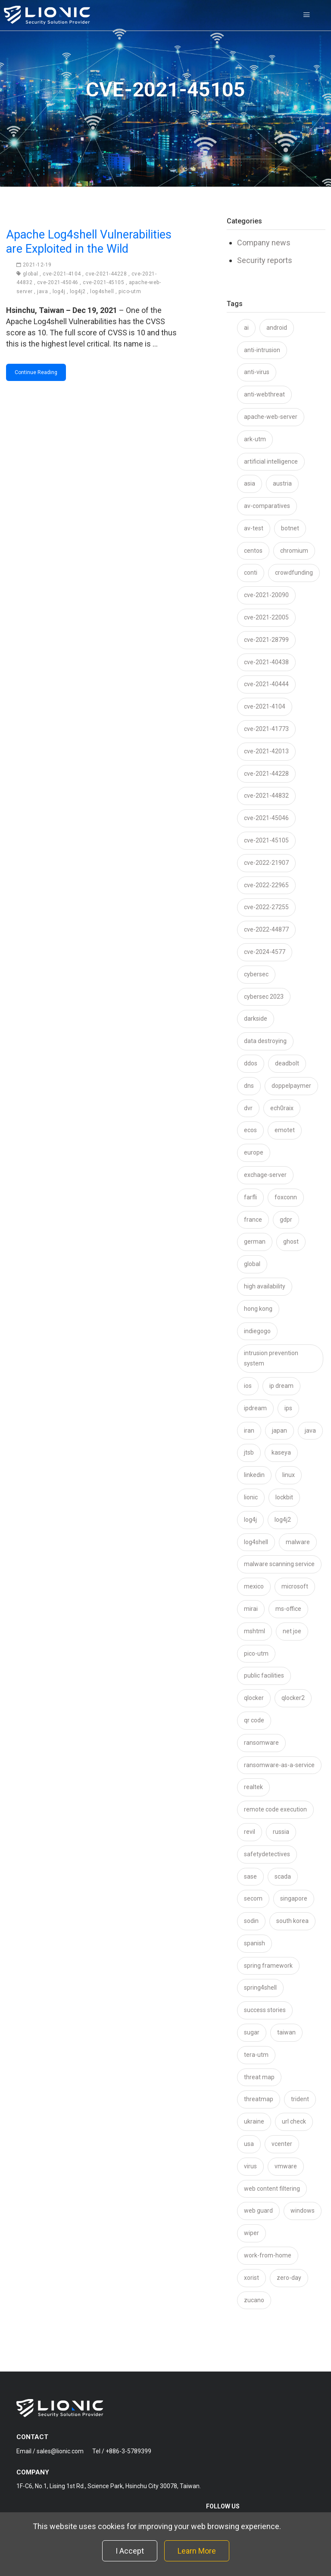  Describe the element at coordinates (275, 1809) in the screenshot. I see `remote code execution` at that location.